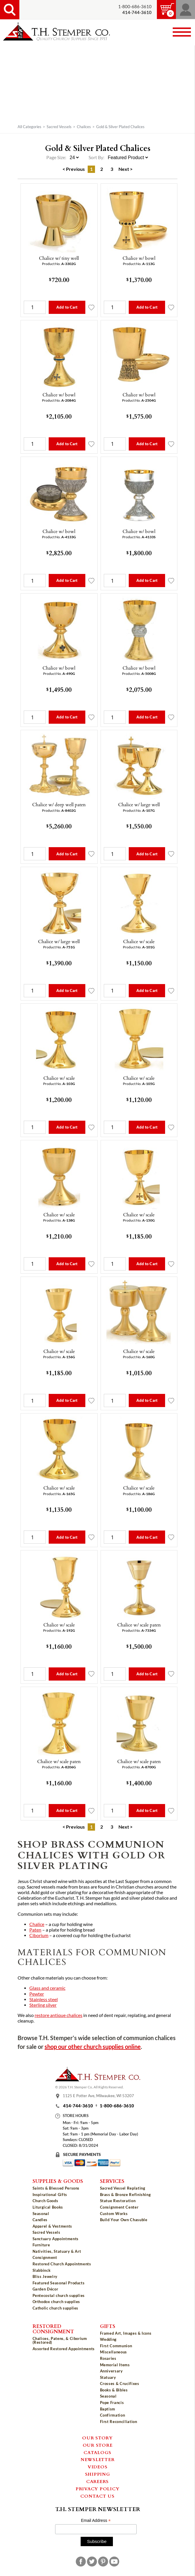  What do you see at coordinates (119, 2383) in the screenshot?
I see `Crosses & Crucifixes` at bounding box center [119, 2383].